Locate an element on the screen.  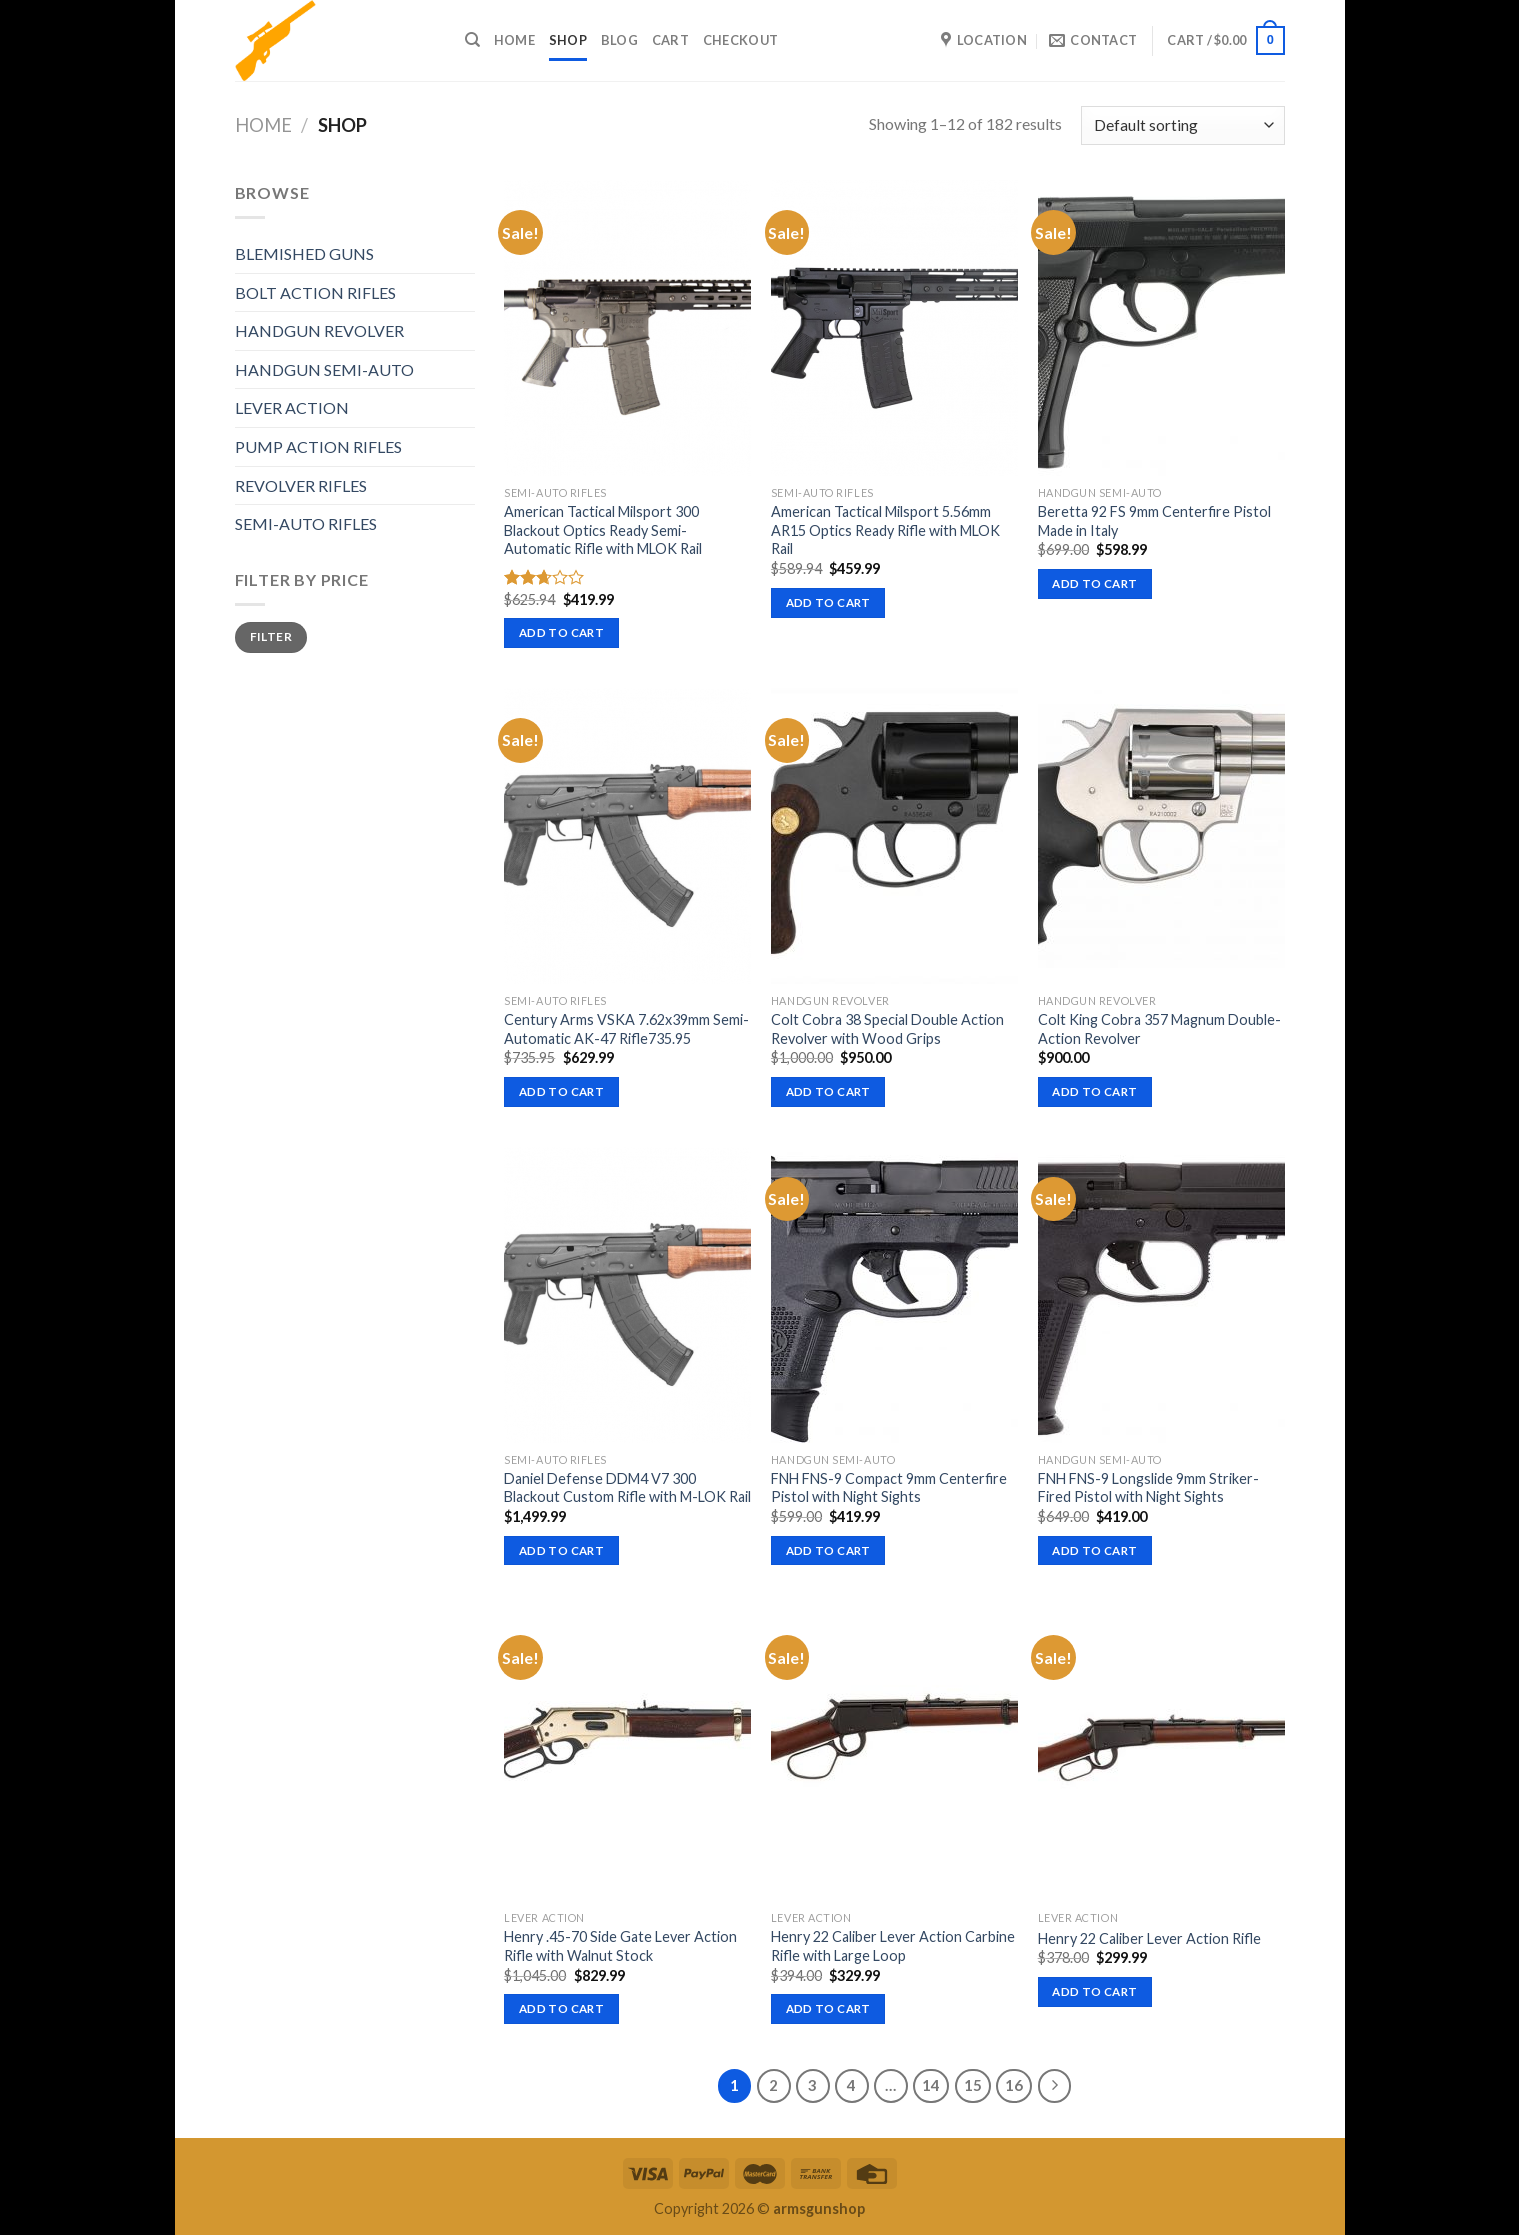
BOLT ACTION RIFLES is located at coordinates (315, 292).